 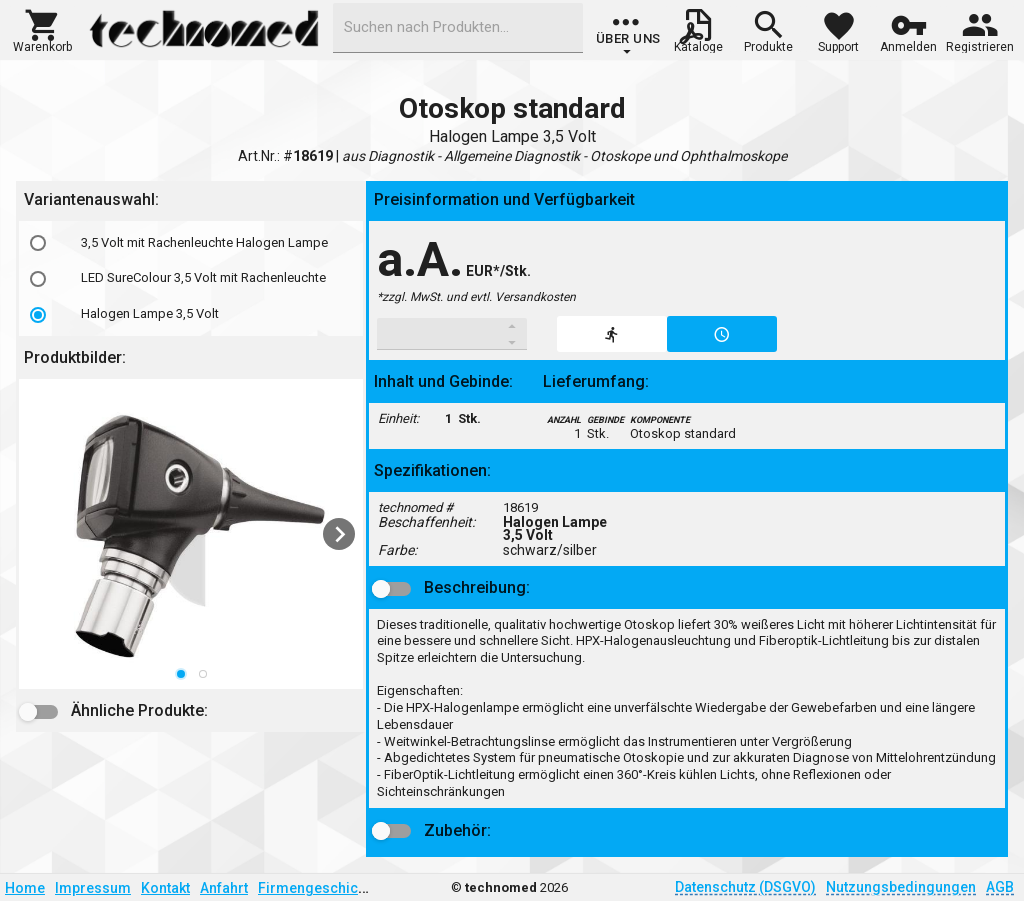 I want to click on [combobox], so click(x=458, y=28).